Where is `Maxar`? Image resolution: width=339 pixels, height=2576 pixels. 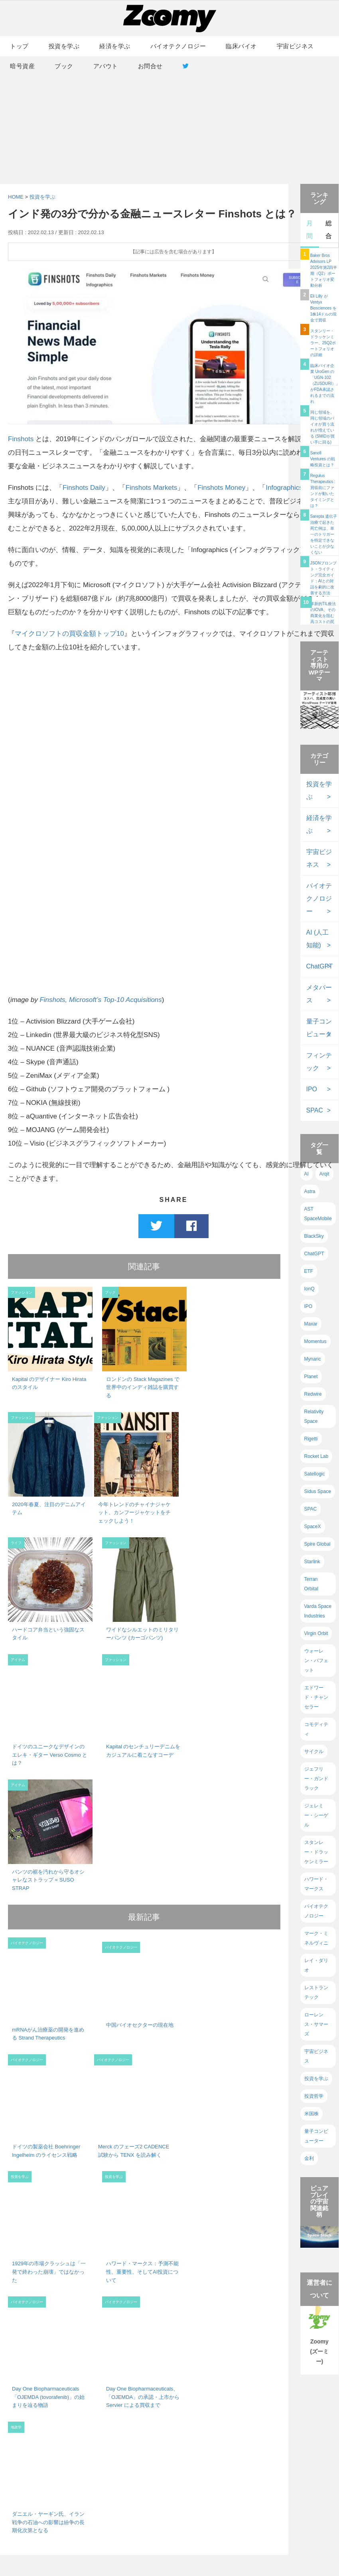
Maxar is located at coordinates (310, 1324).